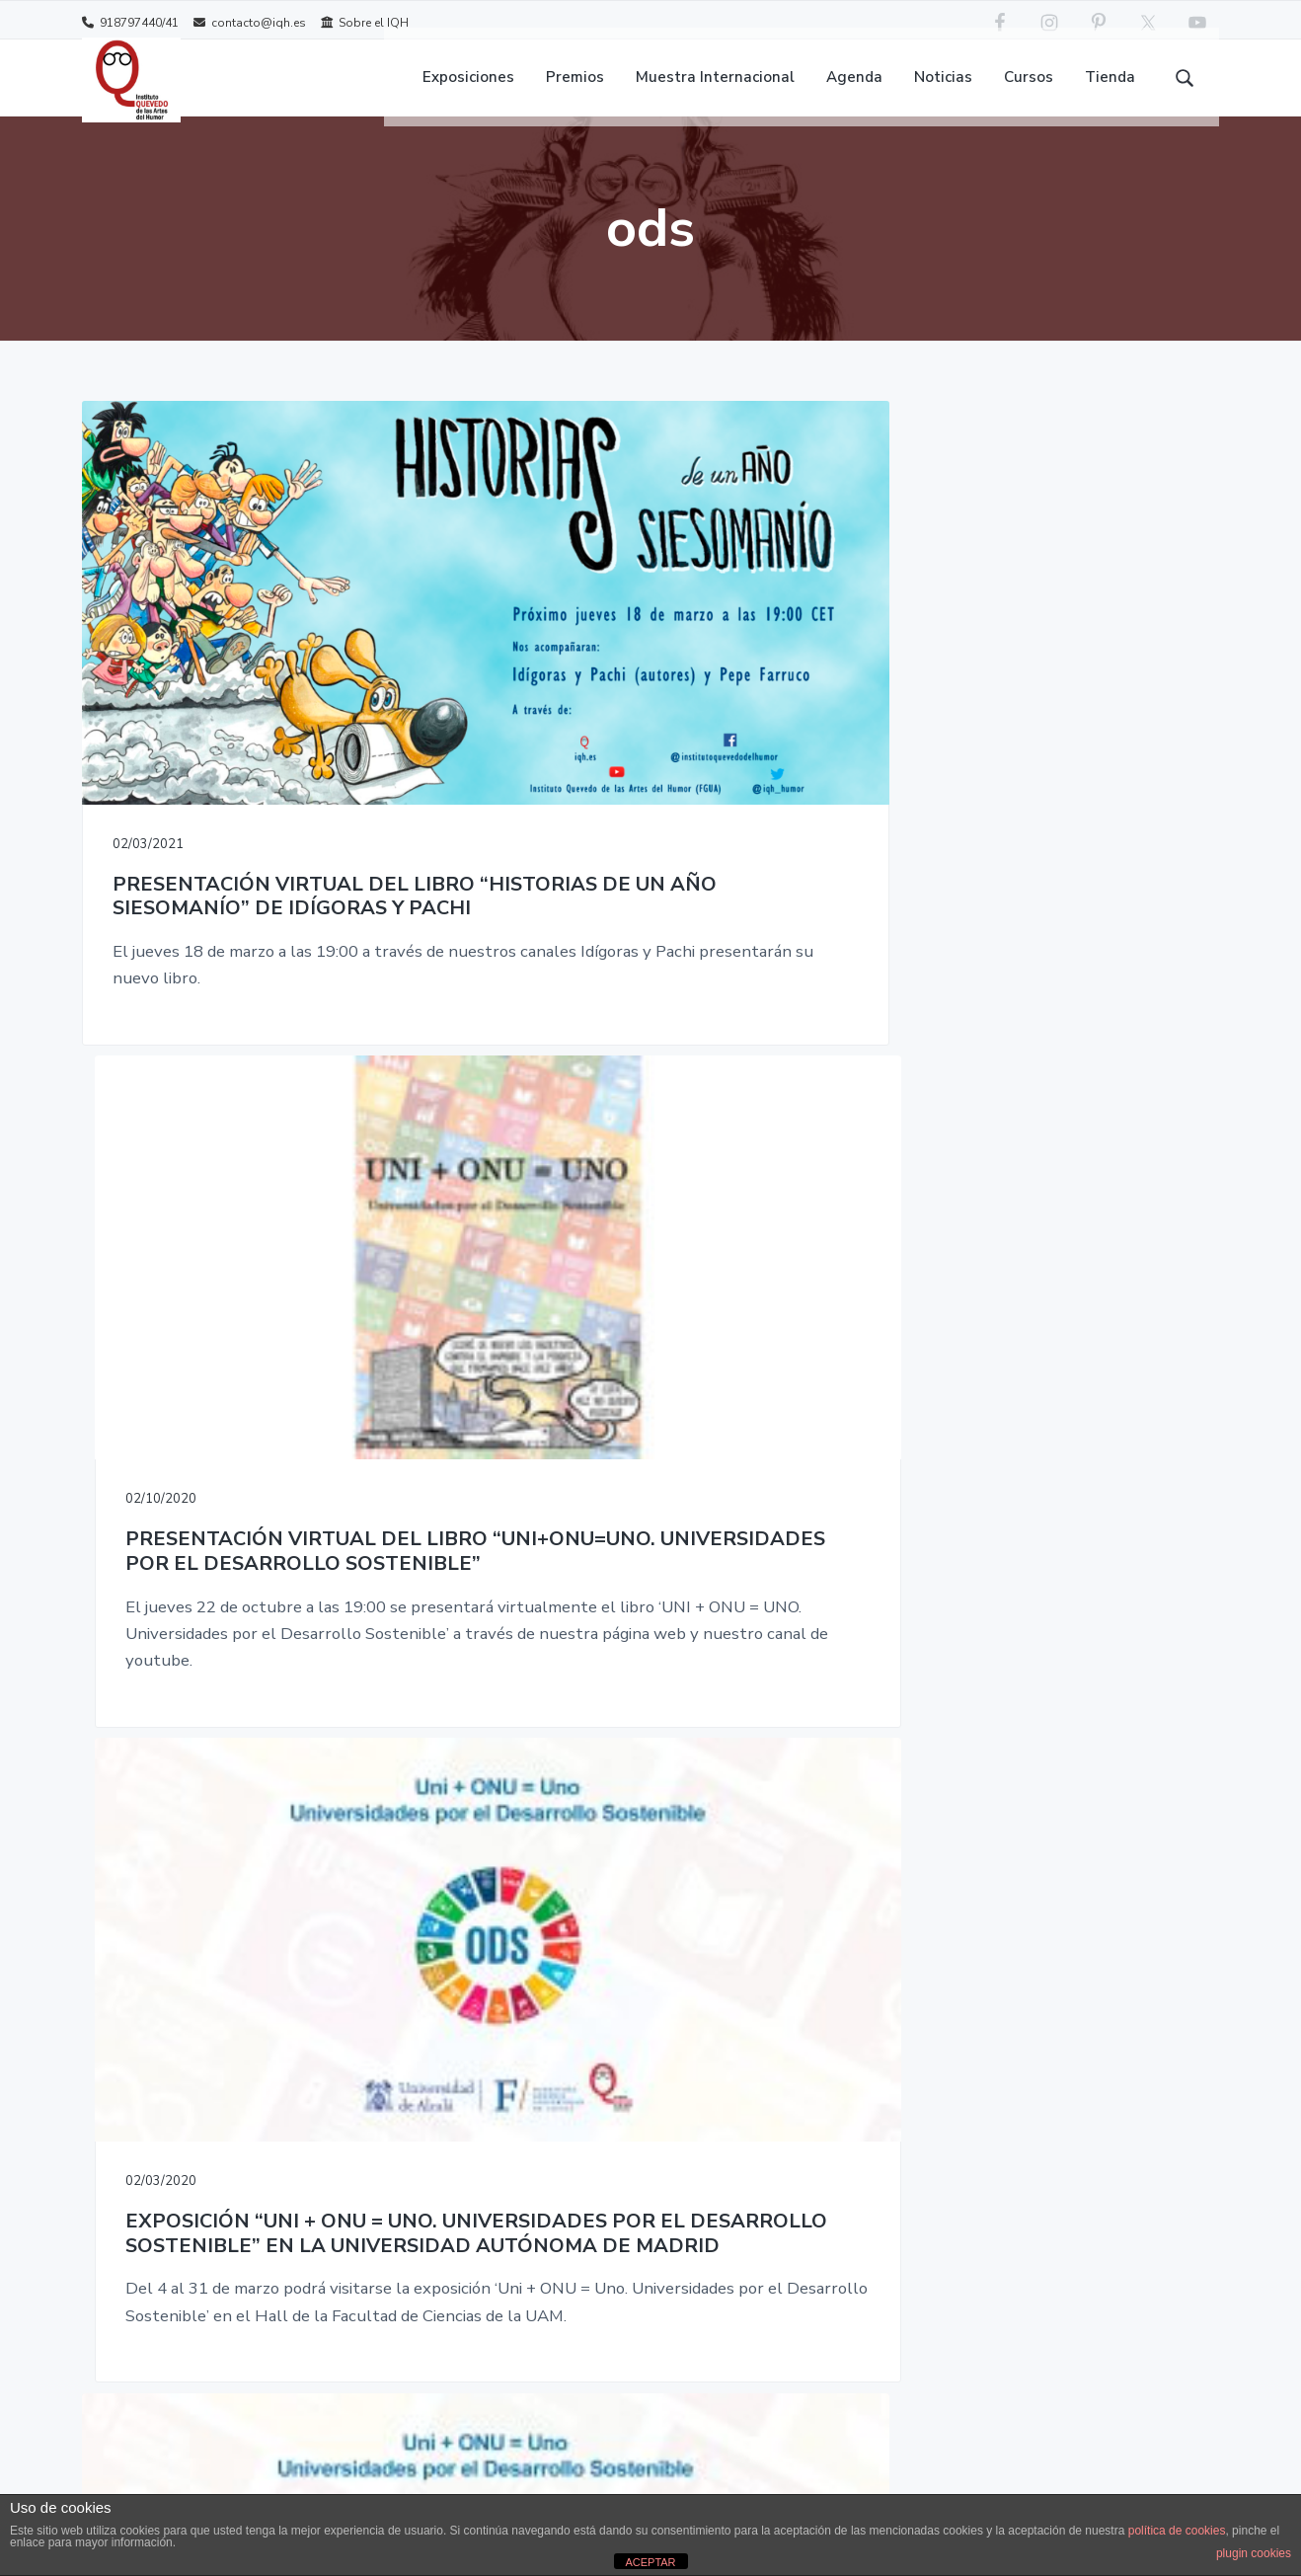  I want to click on EXPOSICIÓN “UNI + ONU = UNO. UNIVERSIDADES POR EL DESARROLLO SOSTENIBLE” EN LA UNIVERSIDAD AUTÓNOMA DE MADRID, so click(1038, 732).